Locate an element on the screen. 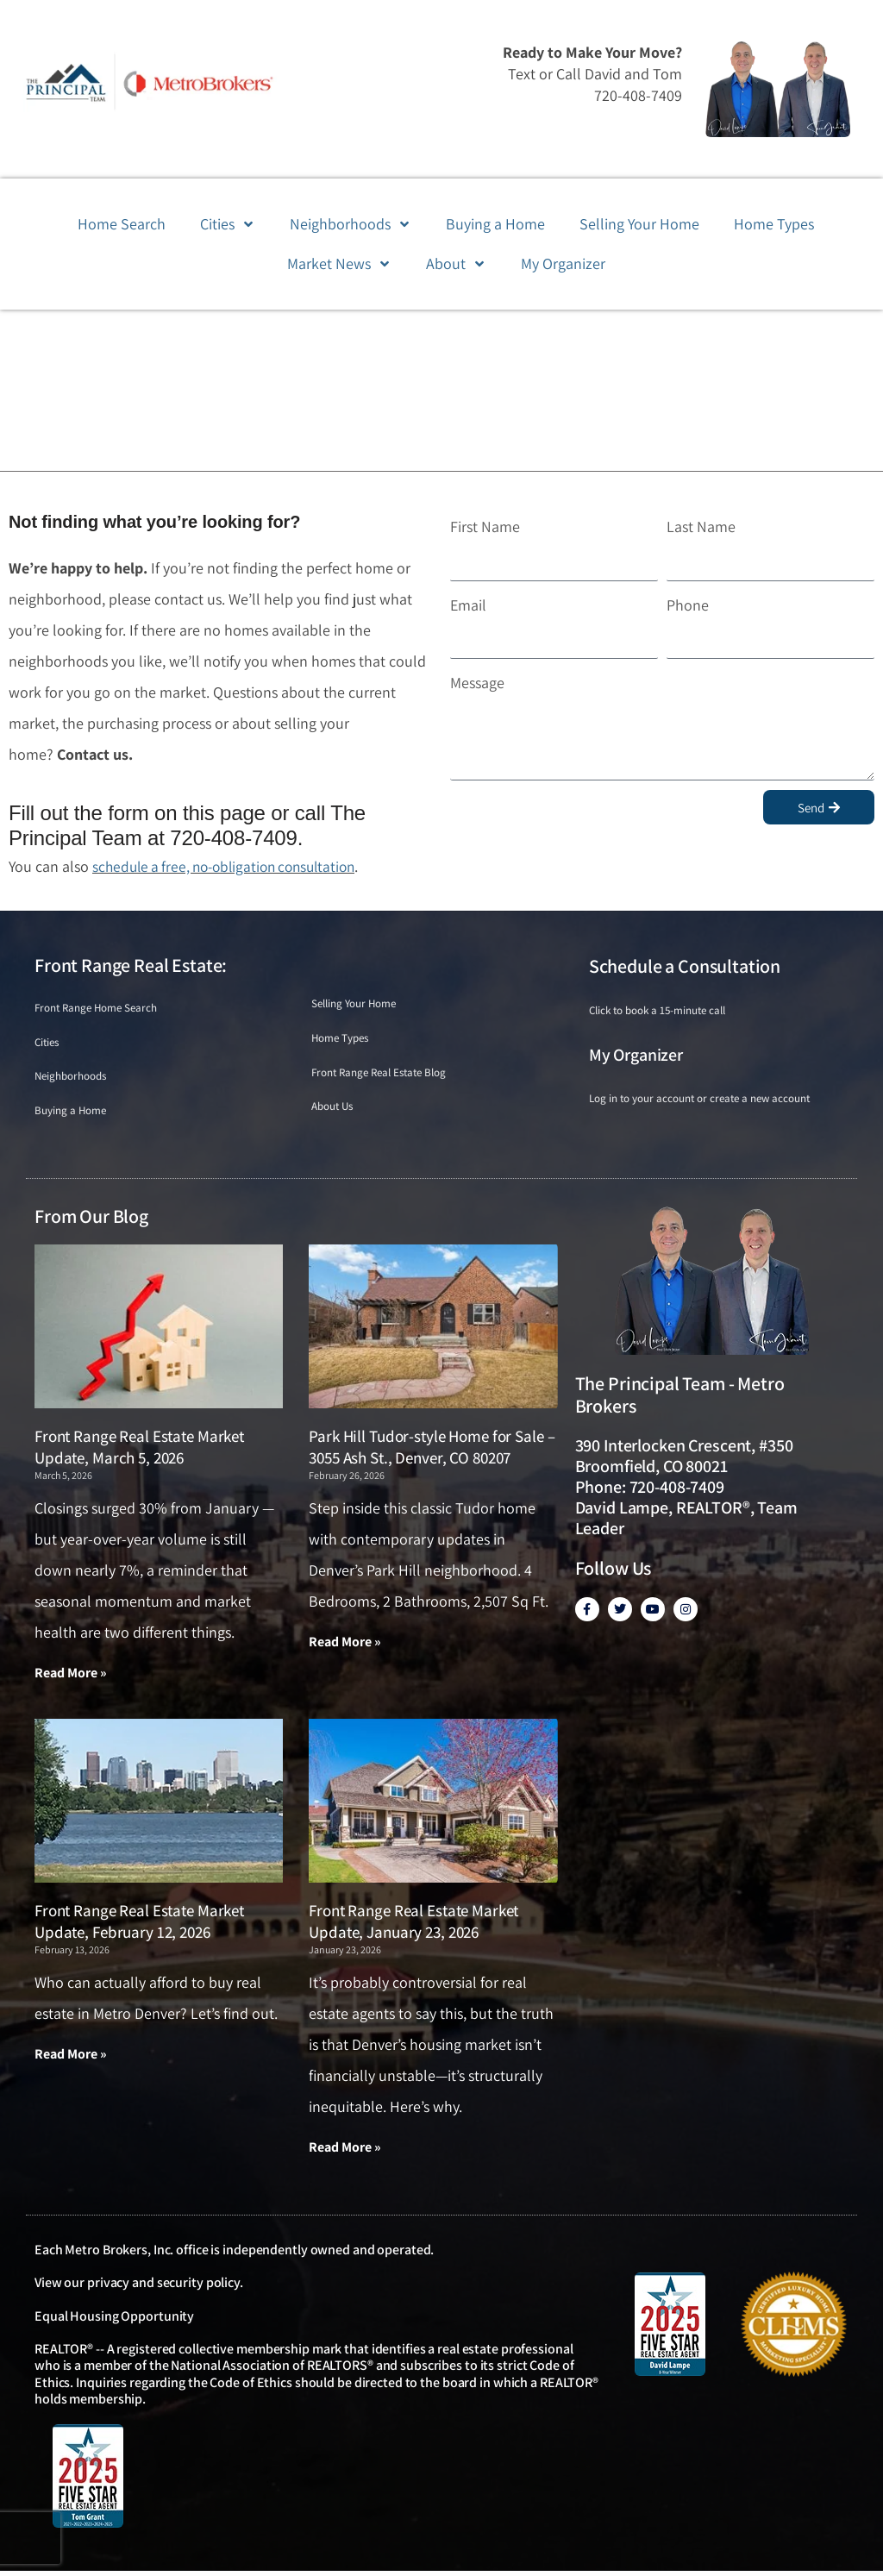 The height and width of the screenshot is (2576, 883). Equal Housing Opportunity is located at coordinates (114, 2321).